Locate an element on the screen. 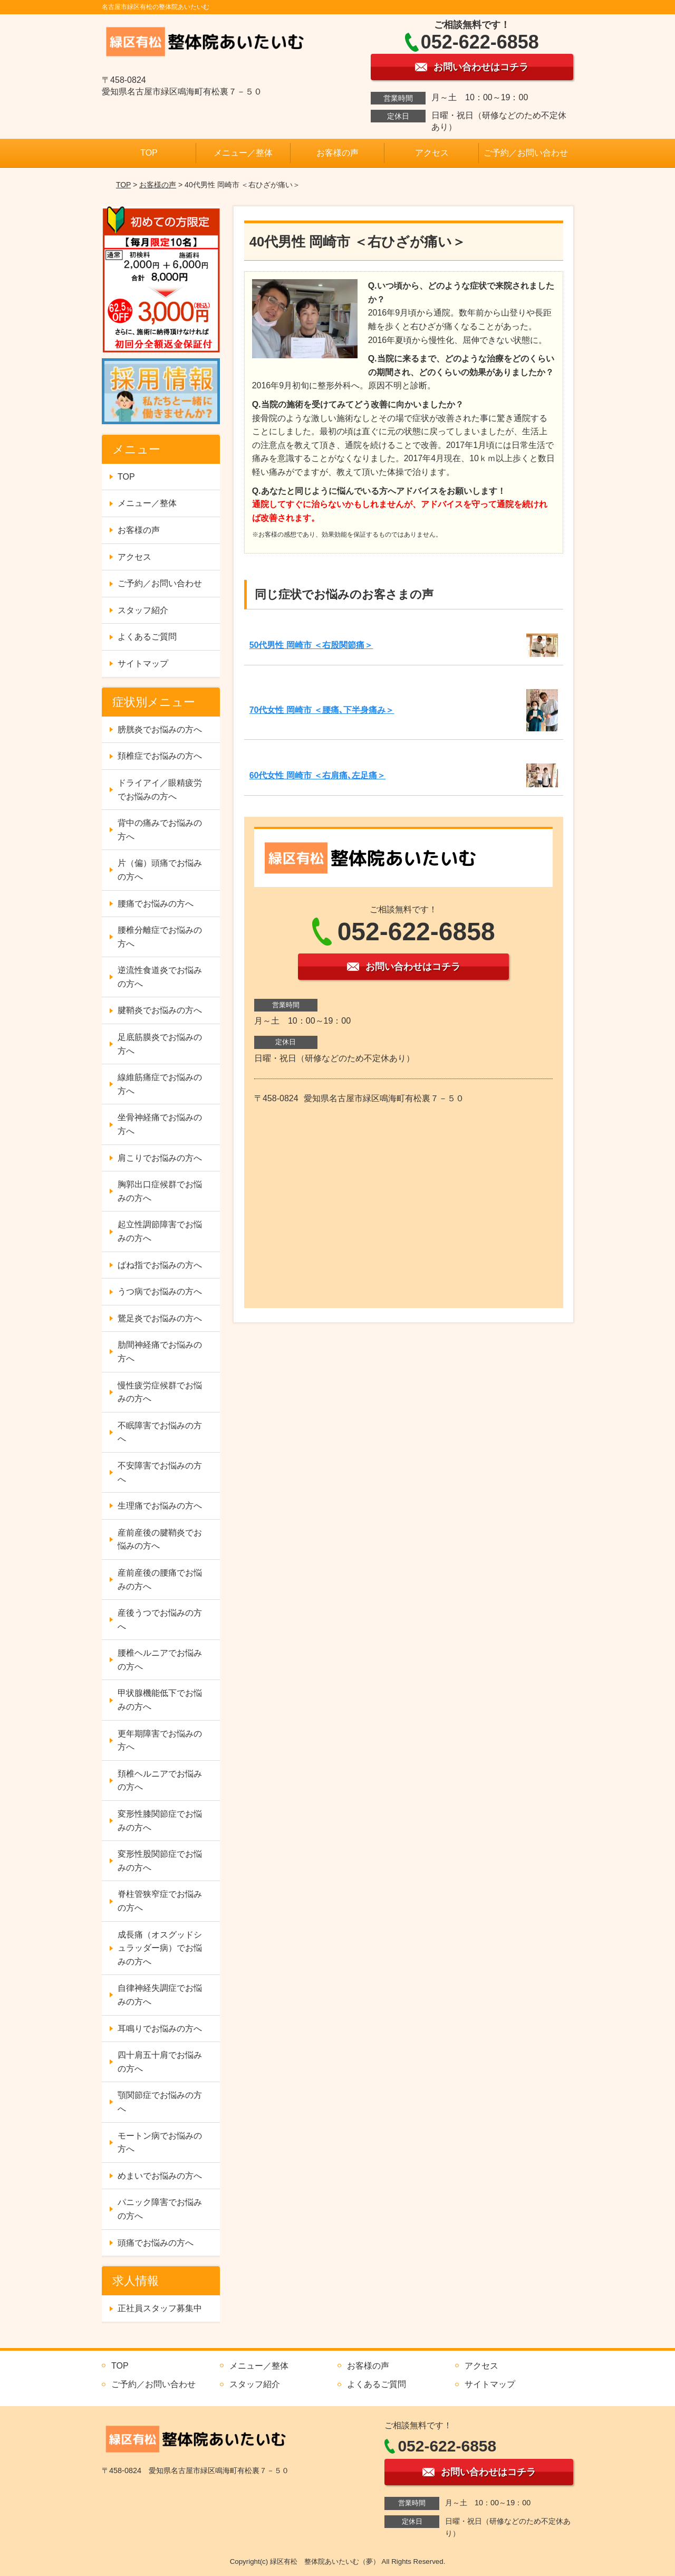 Image resolution: width=675 pixels, height=2576 pixels. 頚椎ヘルニアでお悩みの方へ is located at coordinates (160, 1780).